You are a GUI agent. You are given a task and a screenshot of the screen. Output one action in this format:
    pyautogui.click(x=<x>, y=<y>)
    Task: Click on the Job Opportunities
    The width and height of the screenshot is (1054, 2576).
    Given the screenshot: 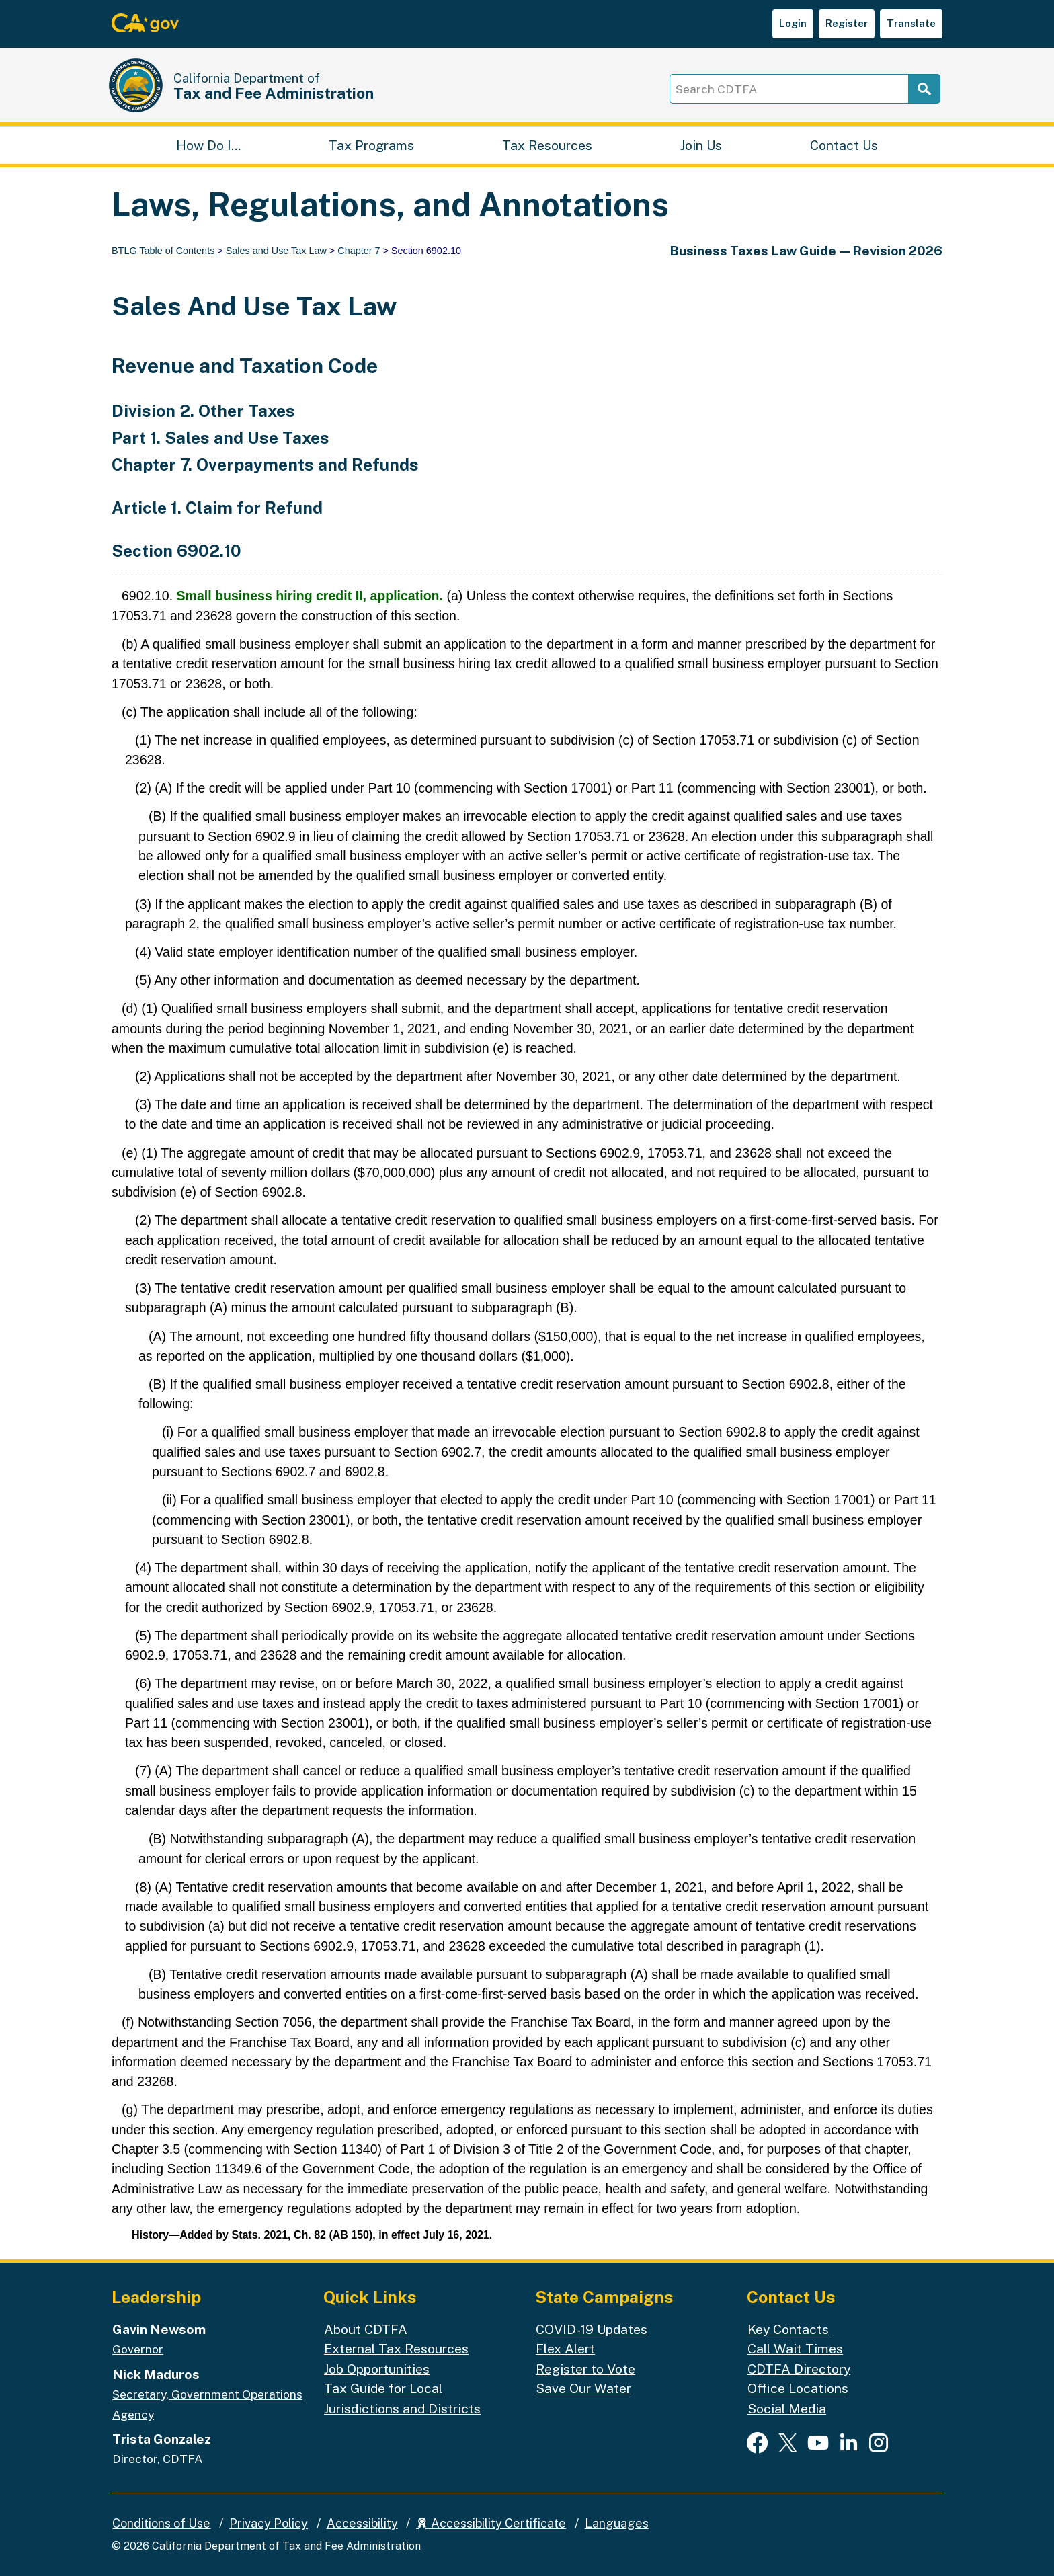 What is the action you would take?
    pyautogui.click(x=377, y=2368)
    